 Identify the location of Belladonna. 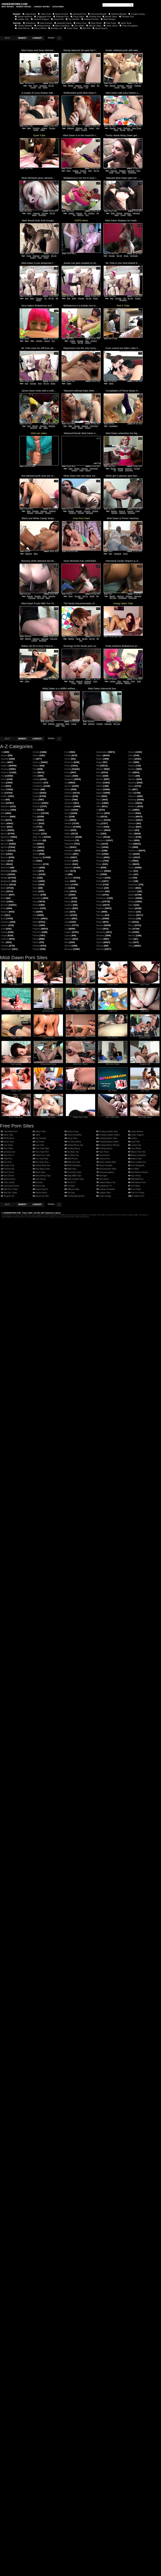
(30, 23).